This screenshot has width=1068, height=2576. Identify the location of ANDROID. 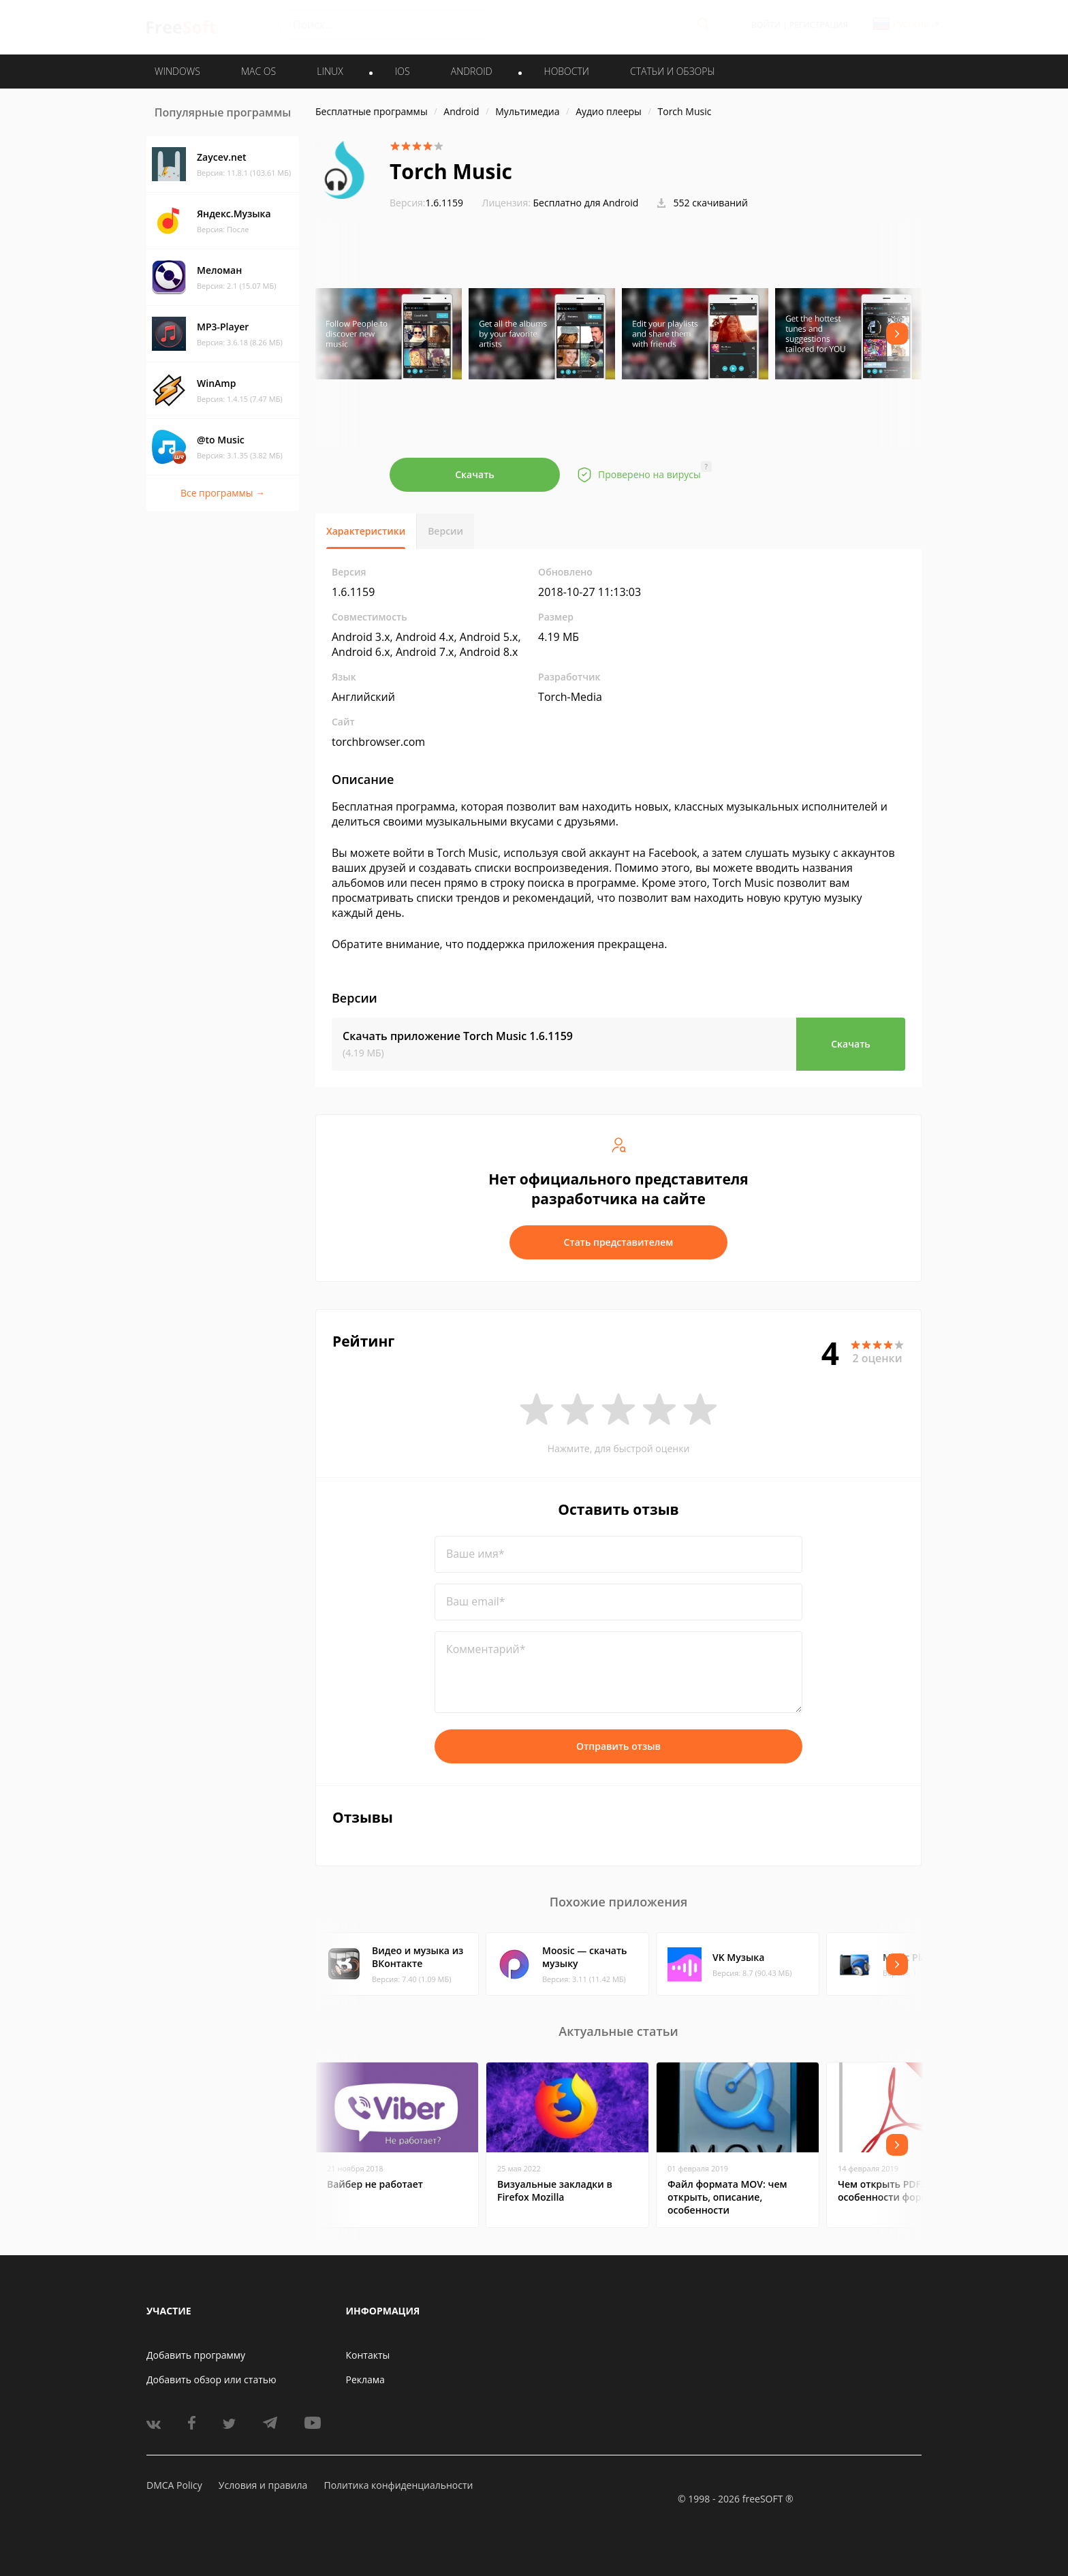
(471, 71).